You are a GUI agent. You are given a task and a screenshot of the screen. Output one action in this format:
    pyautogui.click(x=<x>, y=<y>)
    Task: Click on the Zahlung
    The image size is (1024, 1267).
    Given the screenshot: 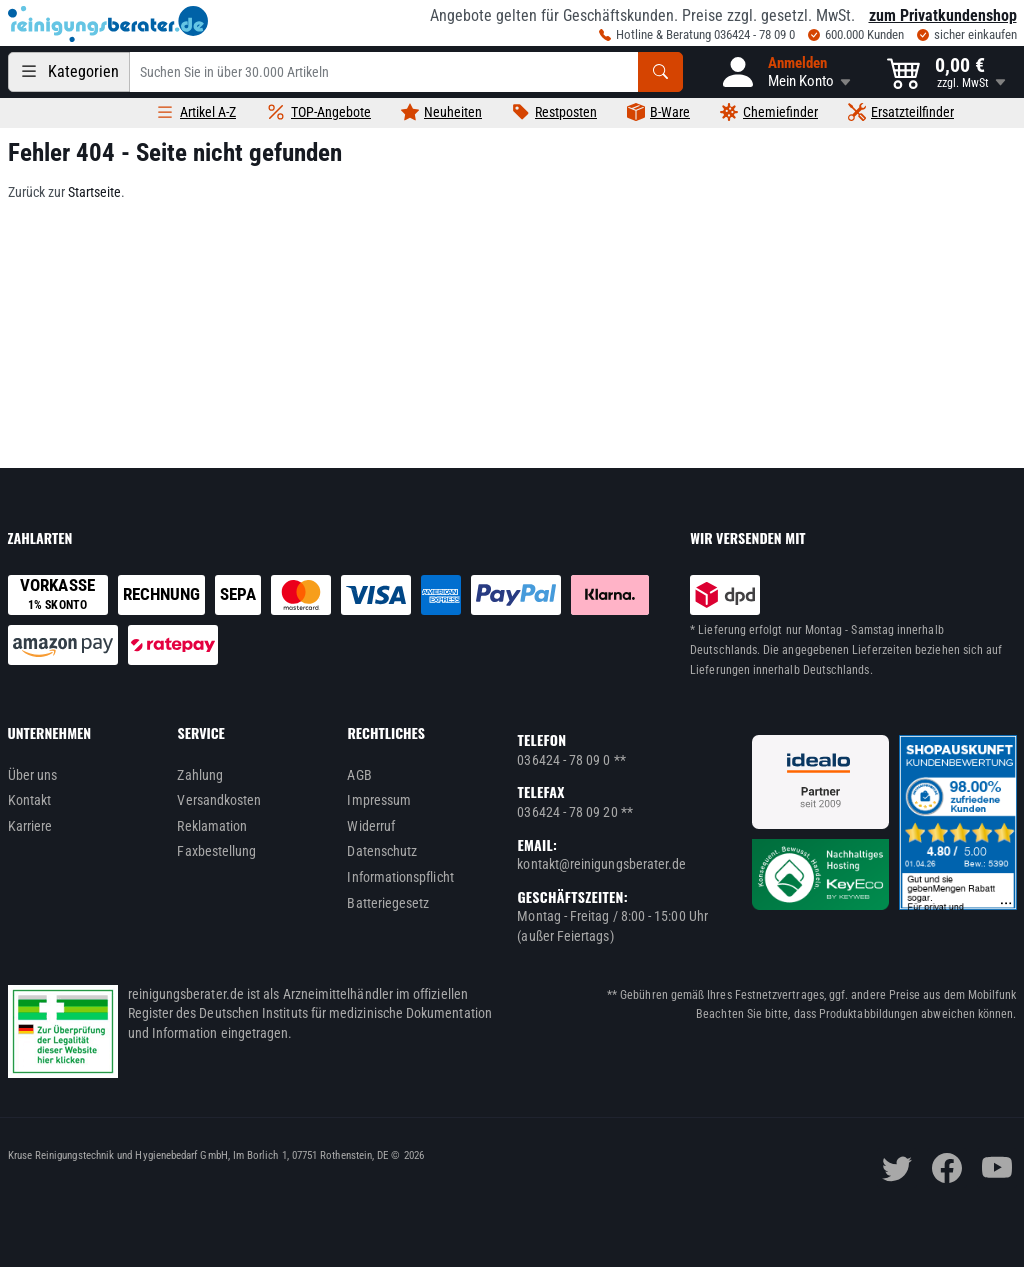 What is the action you would take?
    pyautogui.click(x=200, y=775)
    